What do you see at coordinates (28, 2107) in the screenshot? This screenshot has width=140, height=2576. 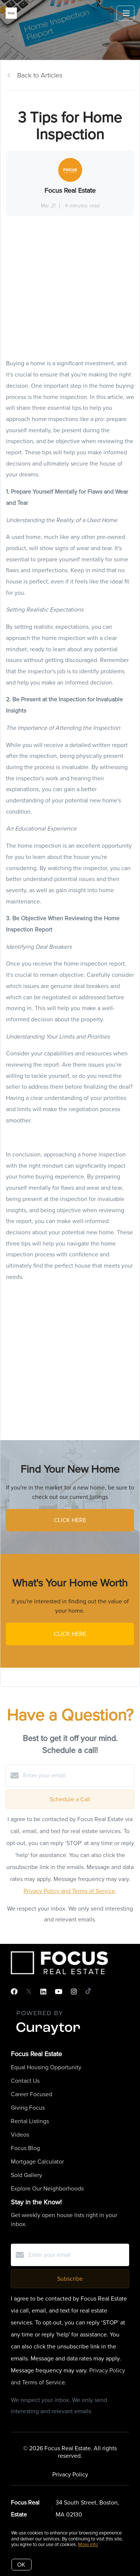 I see `Giving Focus` at bounding box center [28, 2107].